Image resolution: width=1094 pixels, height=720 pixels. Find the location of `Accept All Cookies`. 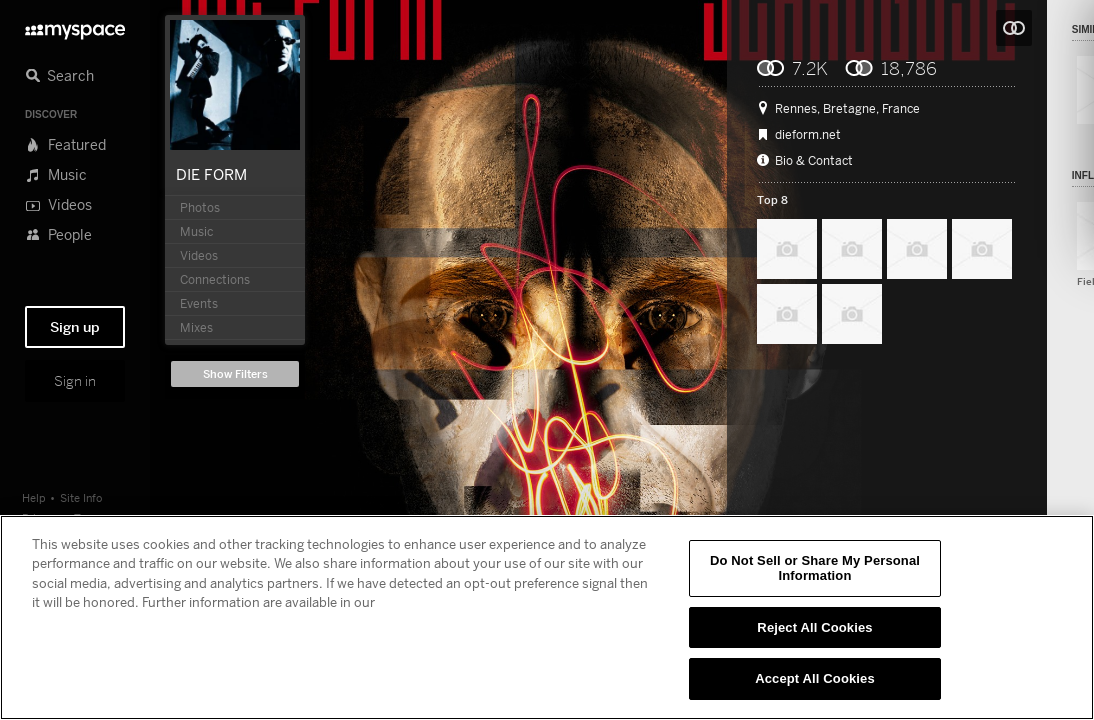

Accept All Cookies is located at coordinates (815, 678).